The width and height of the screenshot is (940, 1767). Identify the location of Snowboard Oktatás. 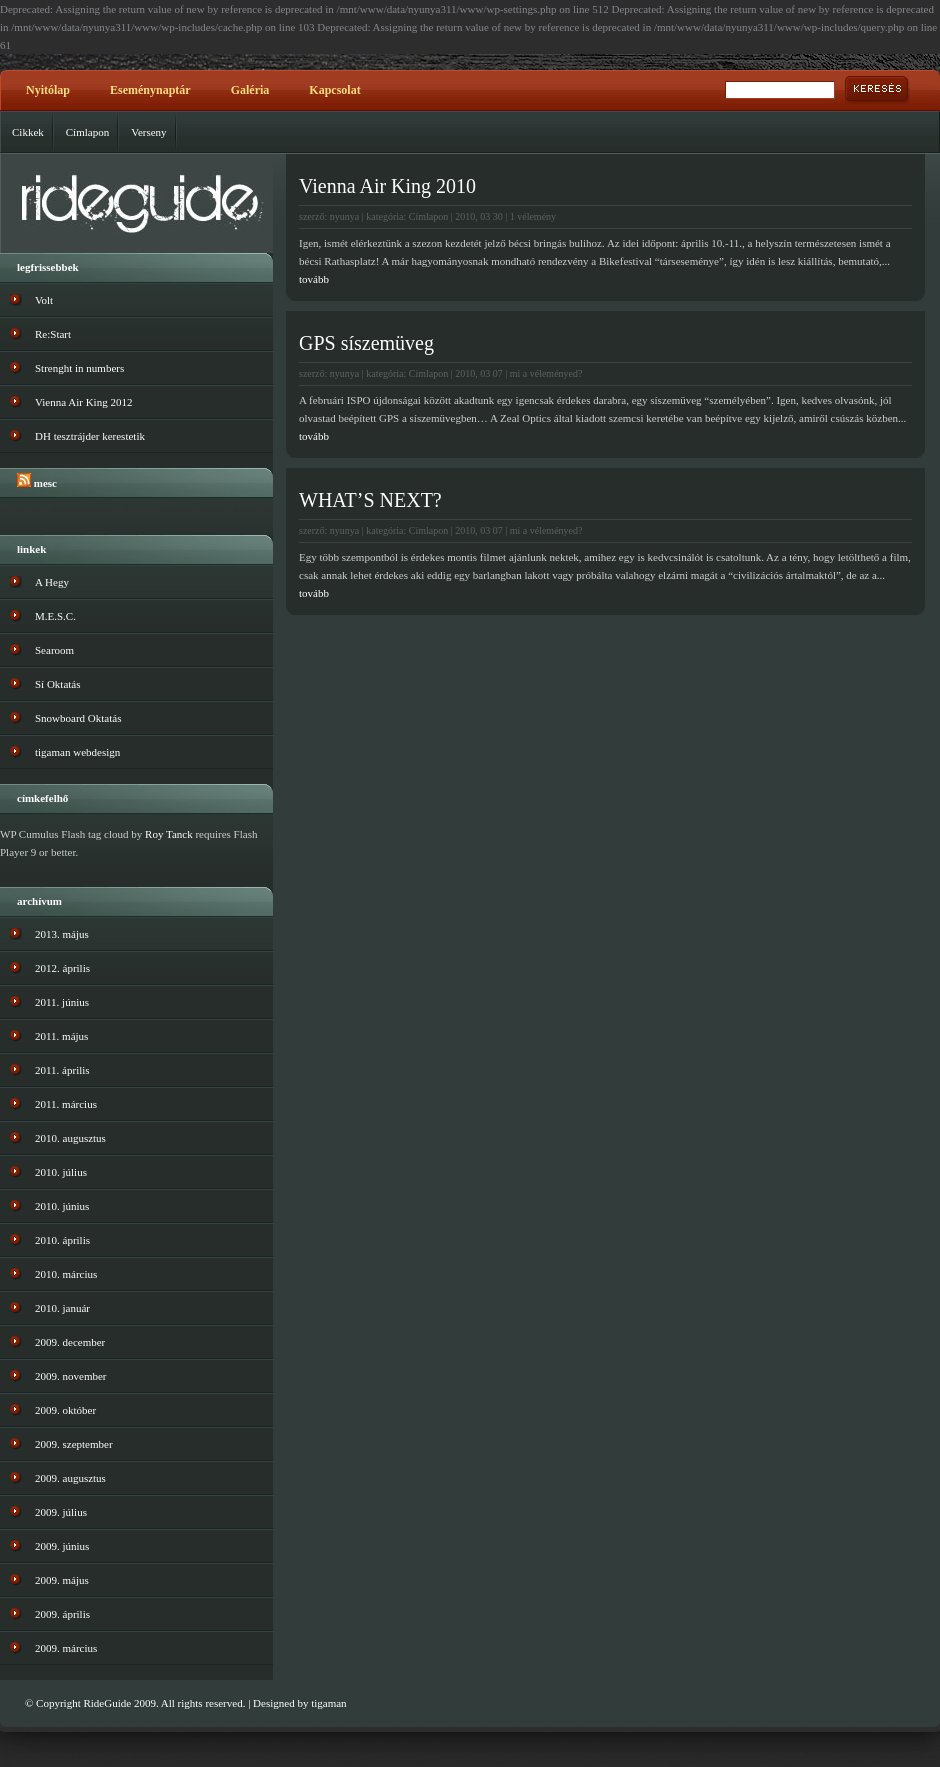
(78, 718).